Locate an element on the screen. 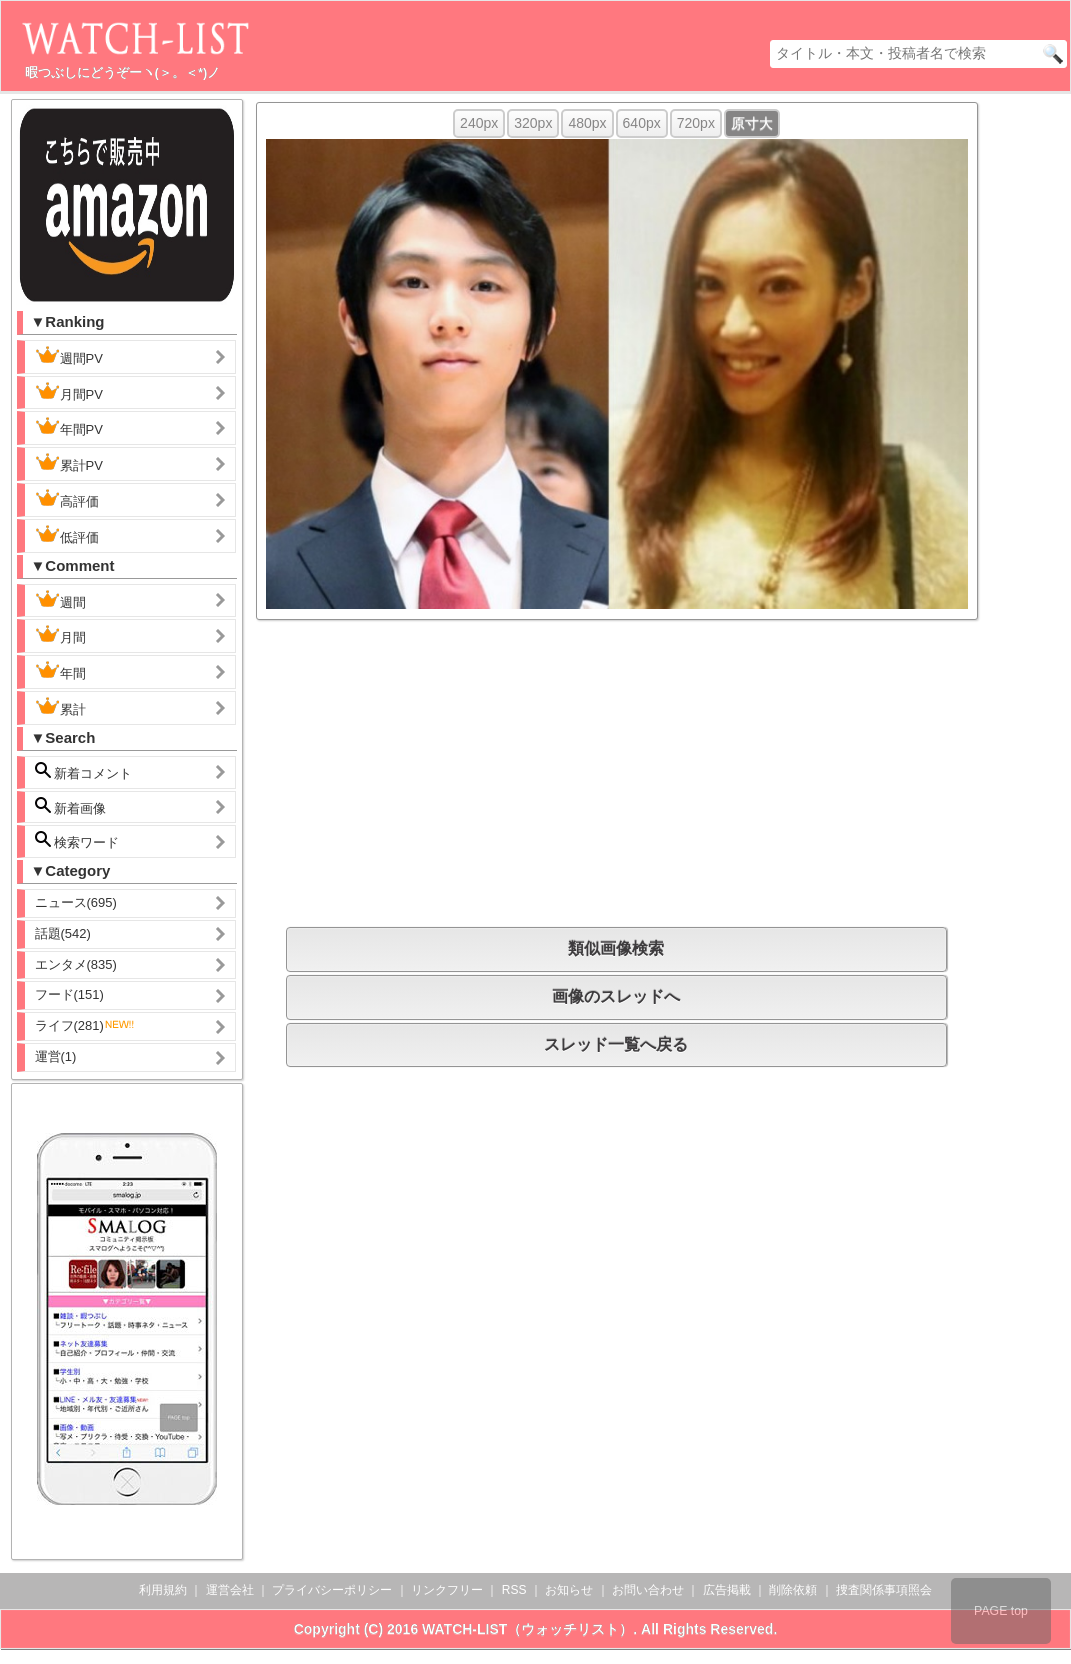 This screenshot has height=1664, width=1071. 320px is located at coordinates (533, 123).